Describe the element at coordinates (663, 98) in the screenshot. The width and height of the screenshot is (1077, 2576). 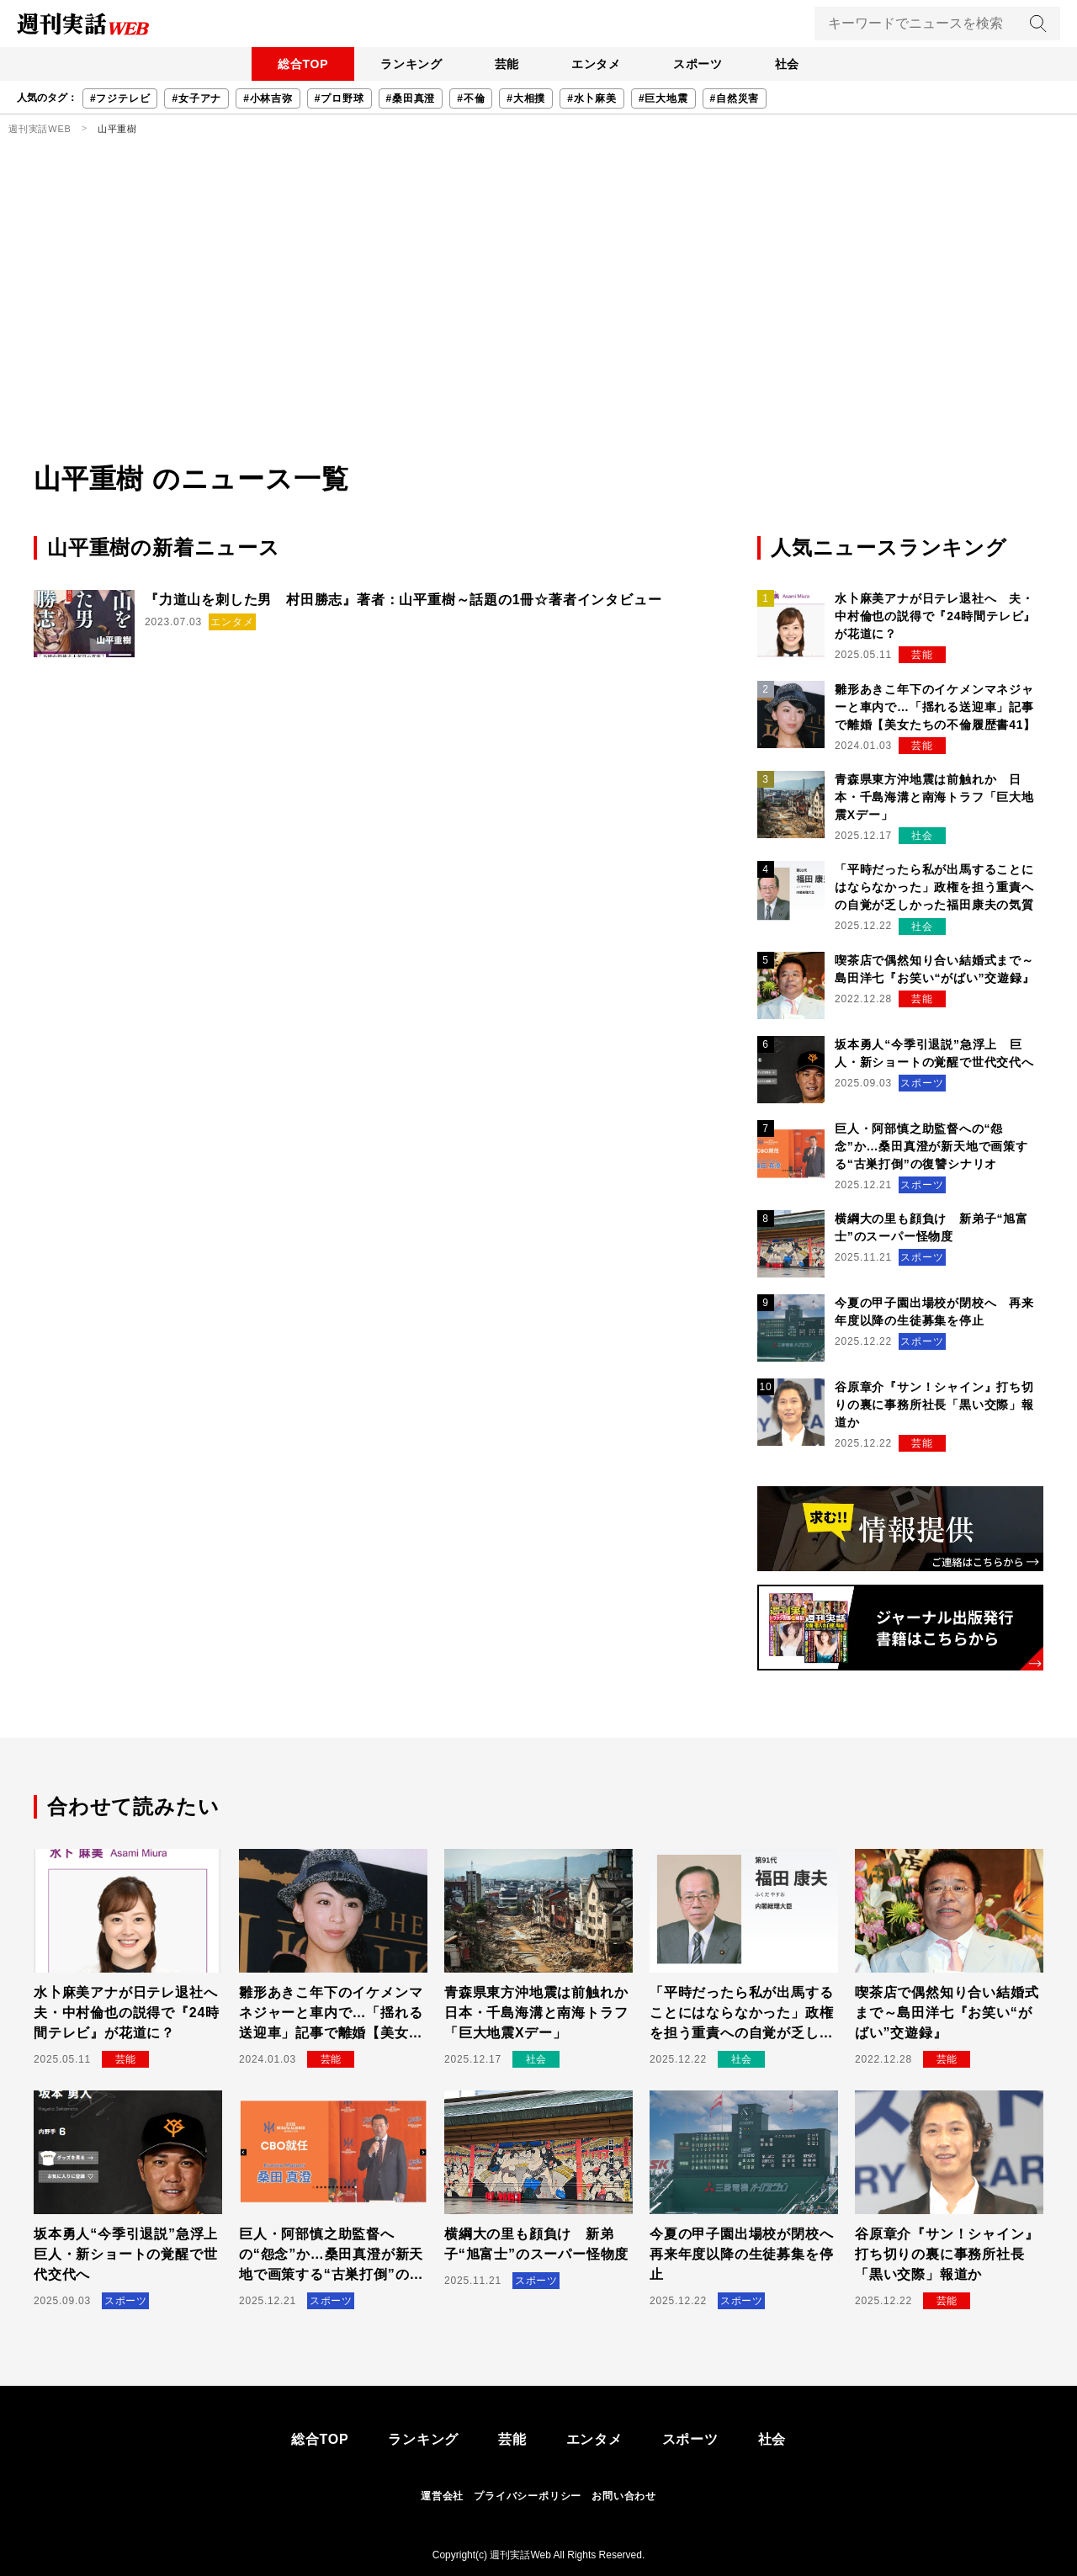
I see `#巨大地震` at that location.